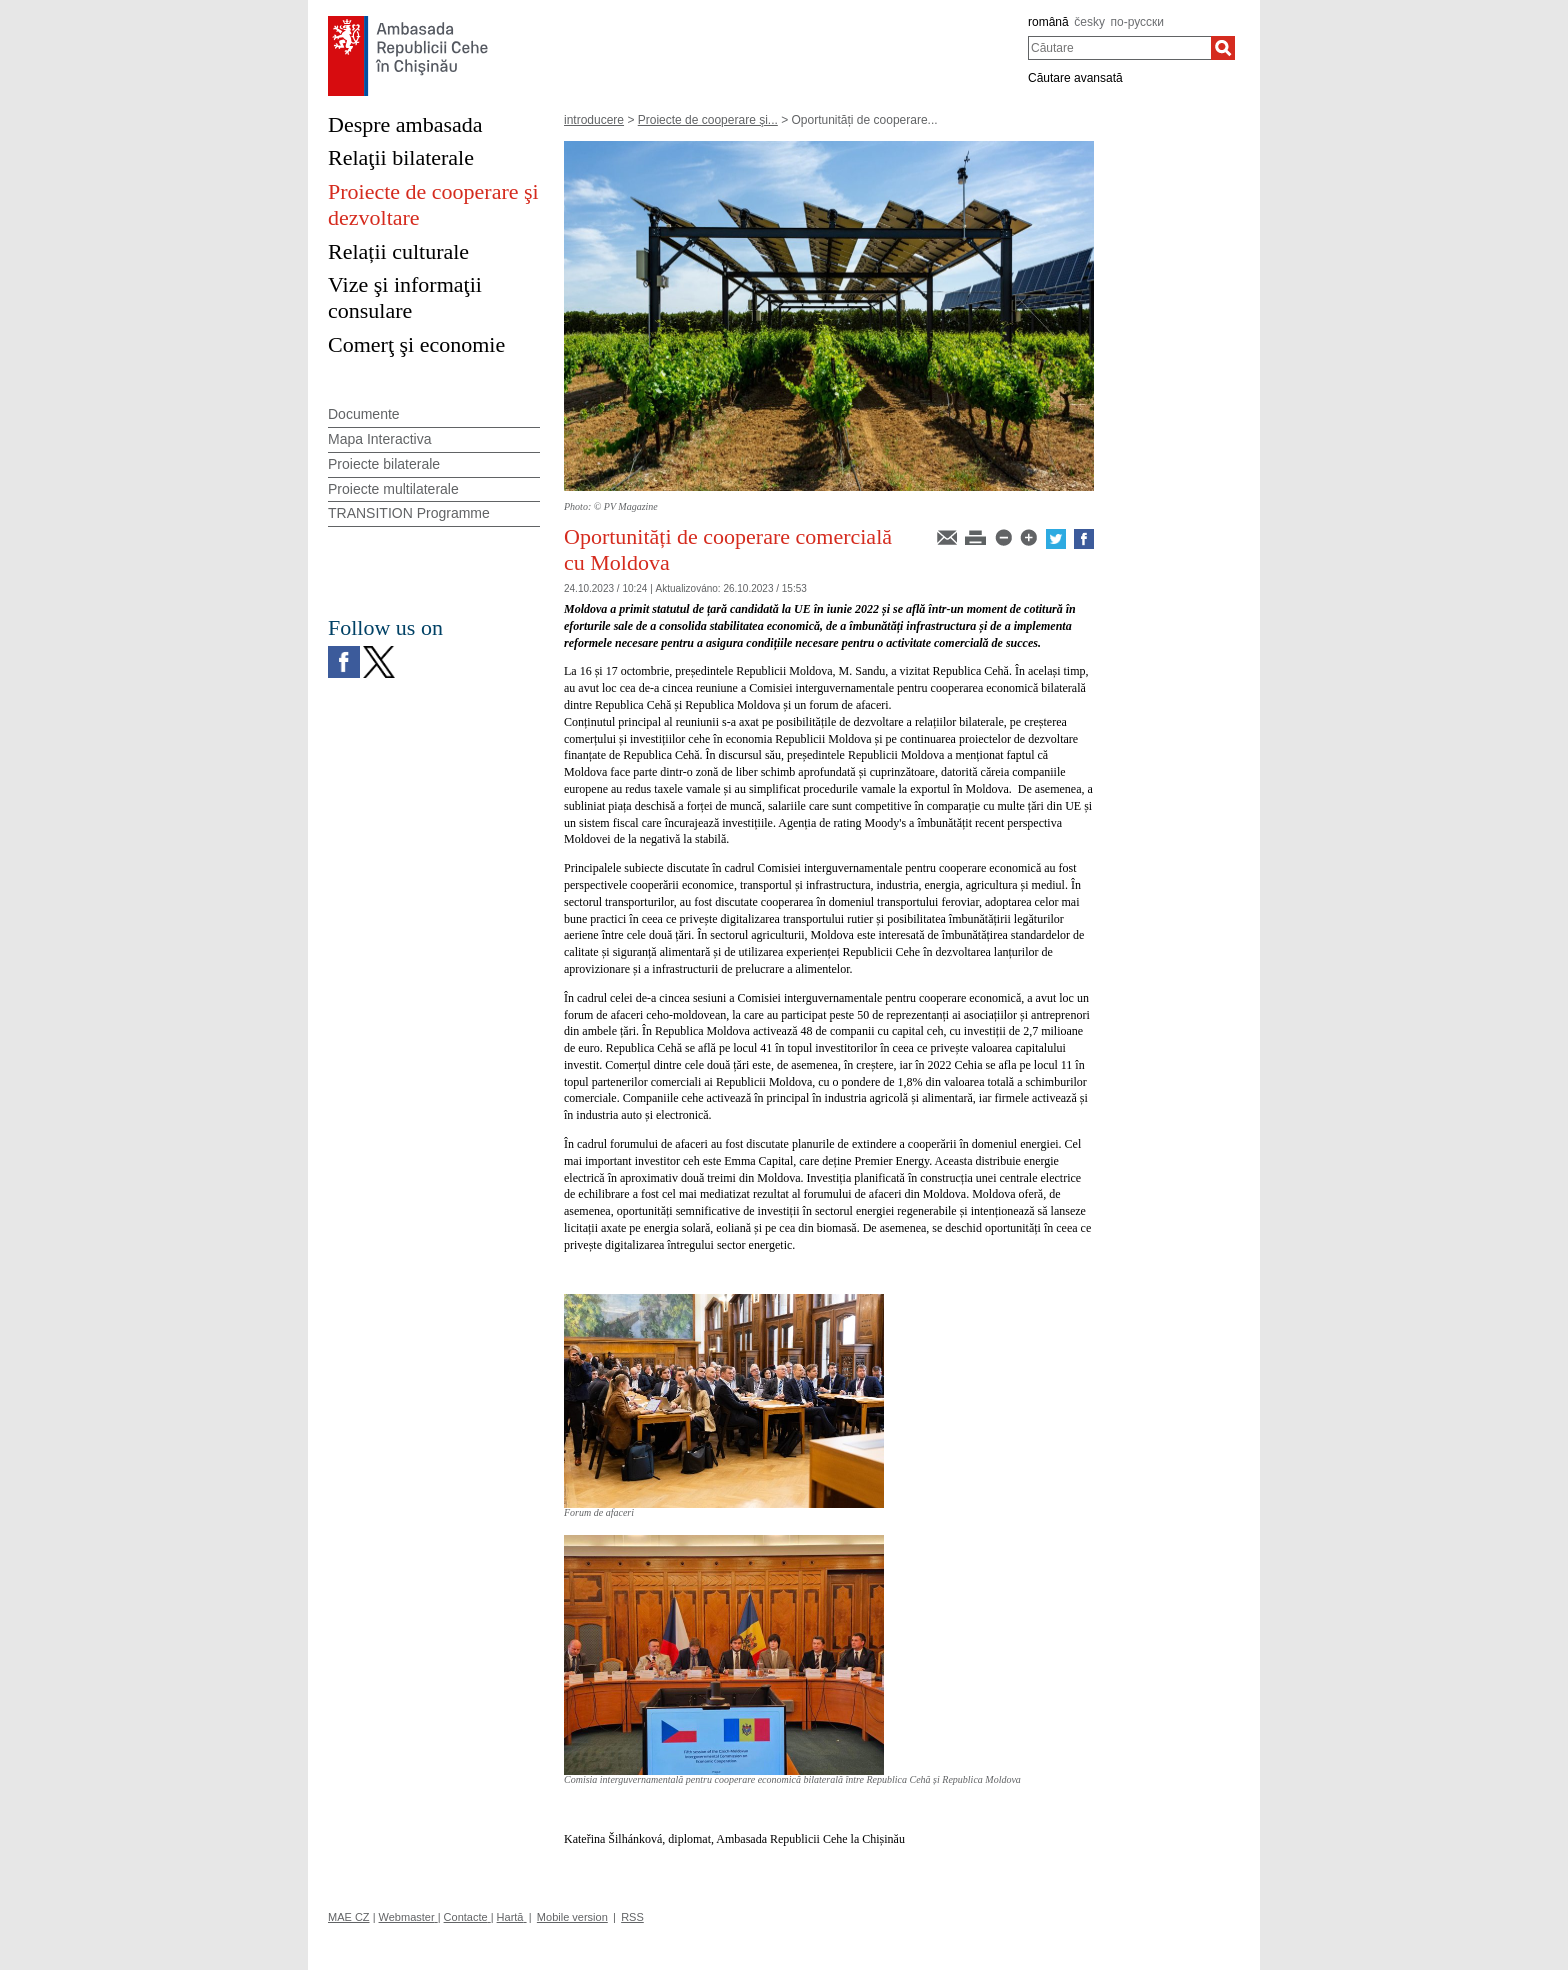 This screenshot has width=1568, height=1970. Describe the element at coordinates (1089, 22) in the screenshot. I see `česky` at that location.